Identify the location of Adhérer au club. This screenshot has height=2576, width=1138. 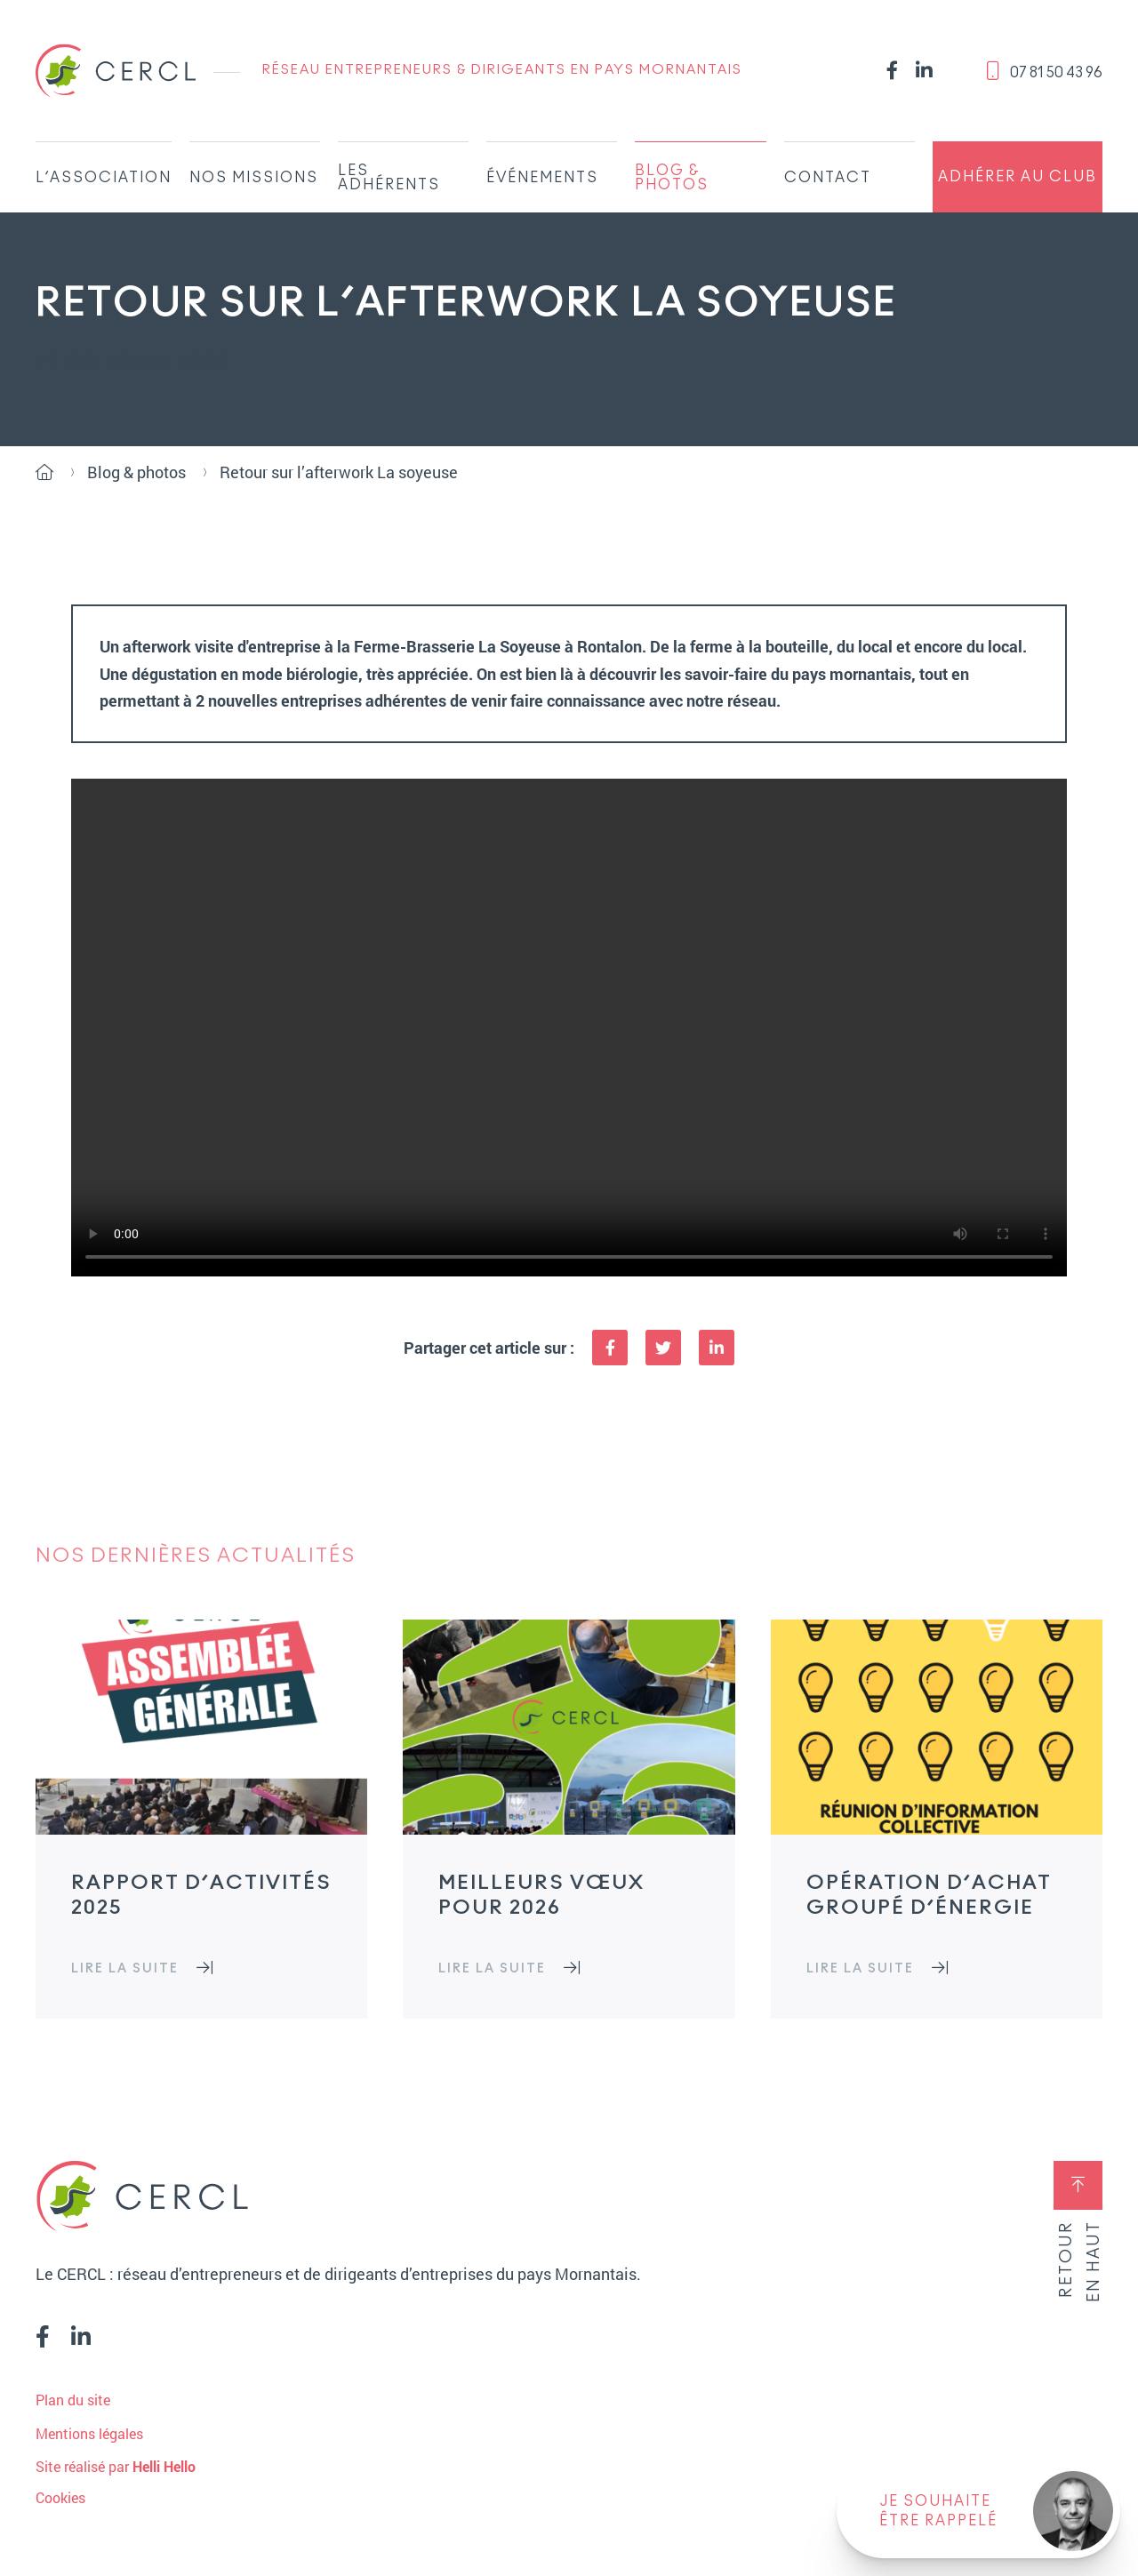
(1017, 177).